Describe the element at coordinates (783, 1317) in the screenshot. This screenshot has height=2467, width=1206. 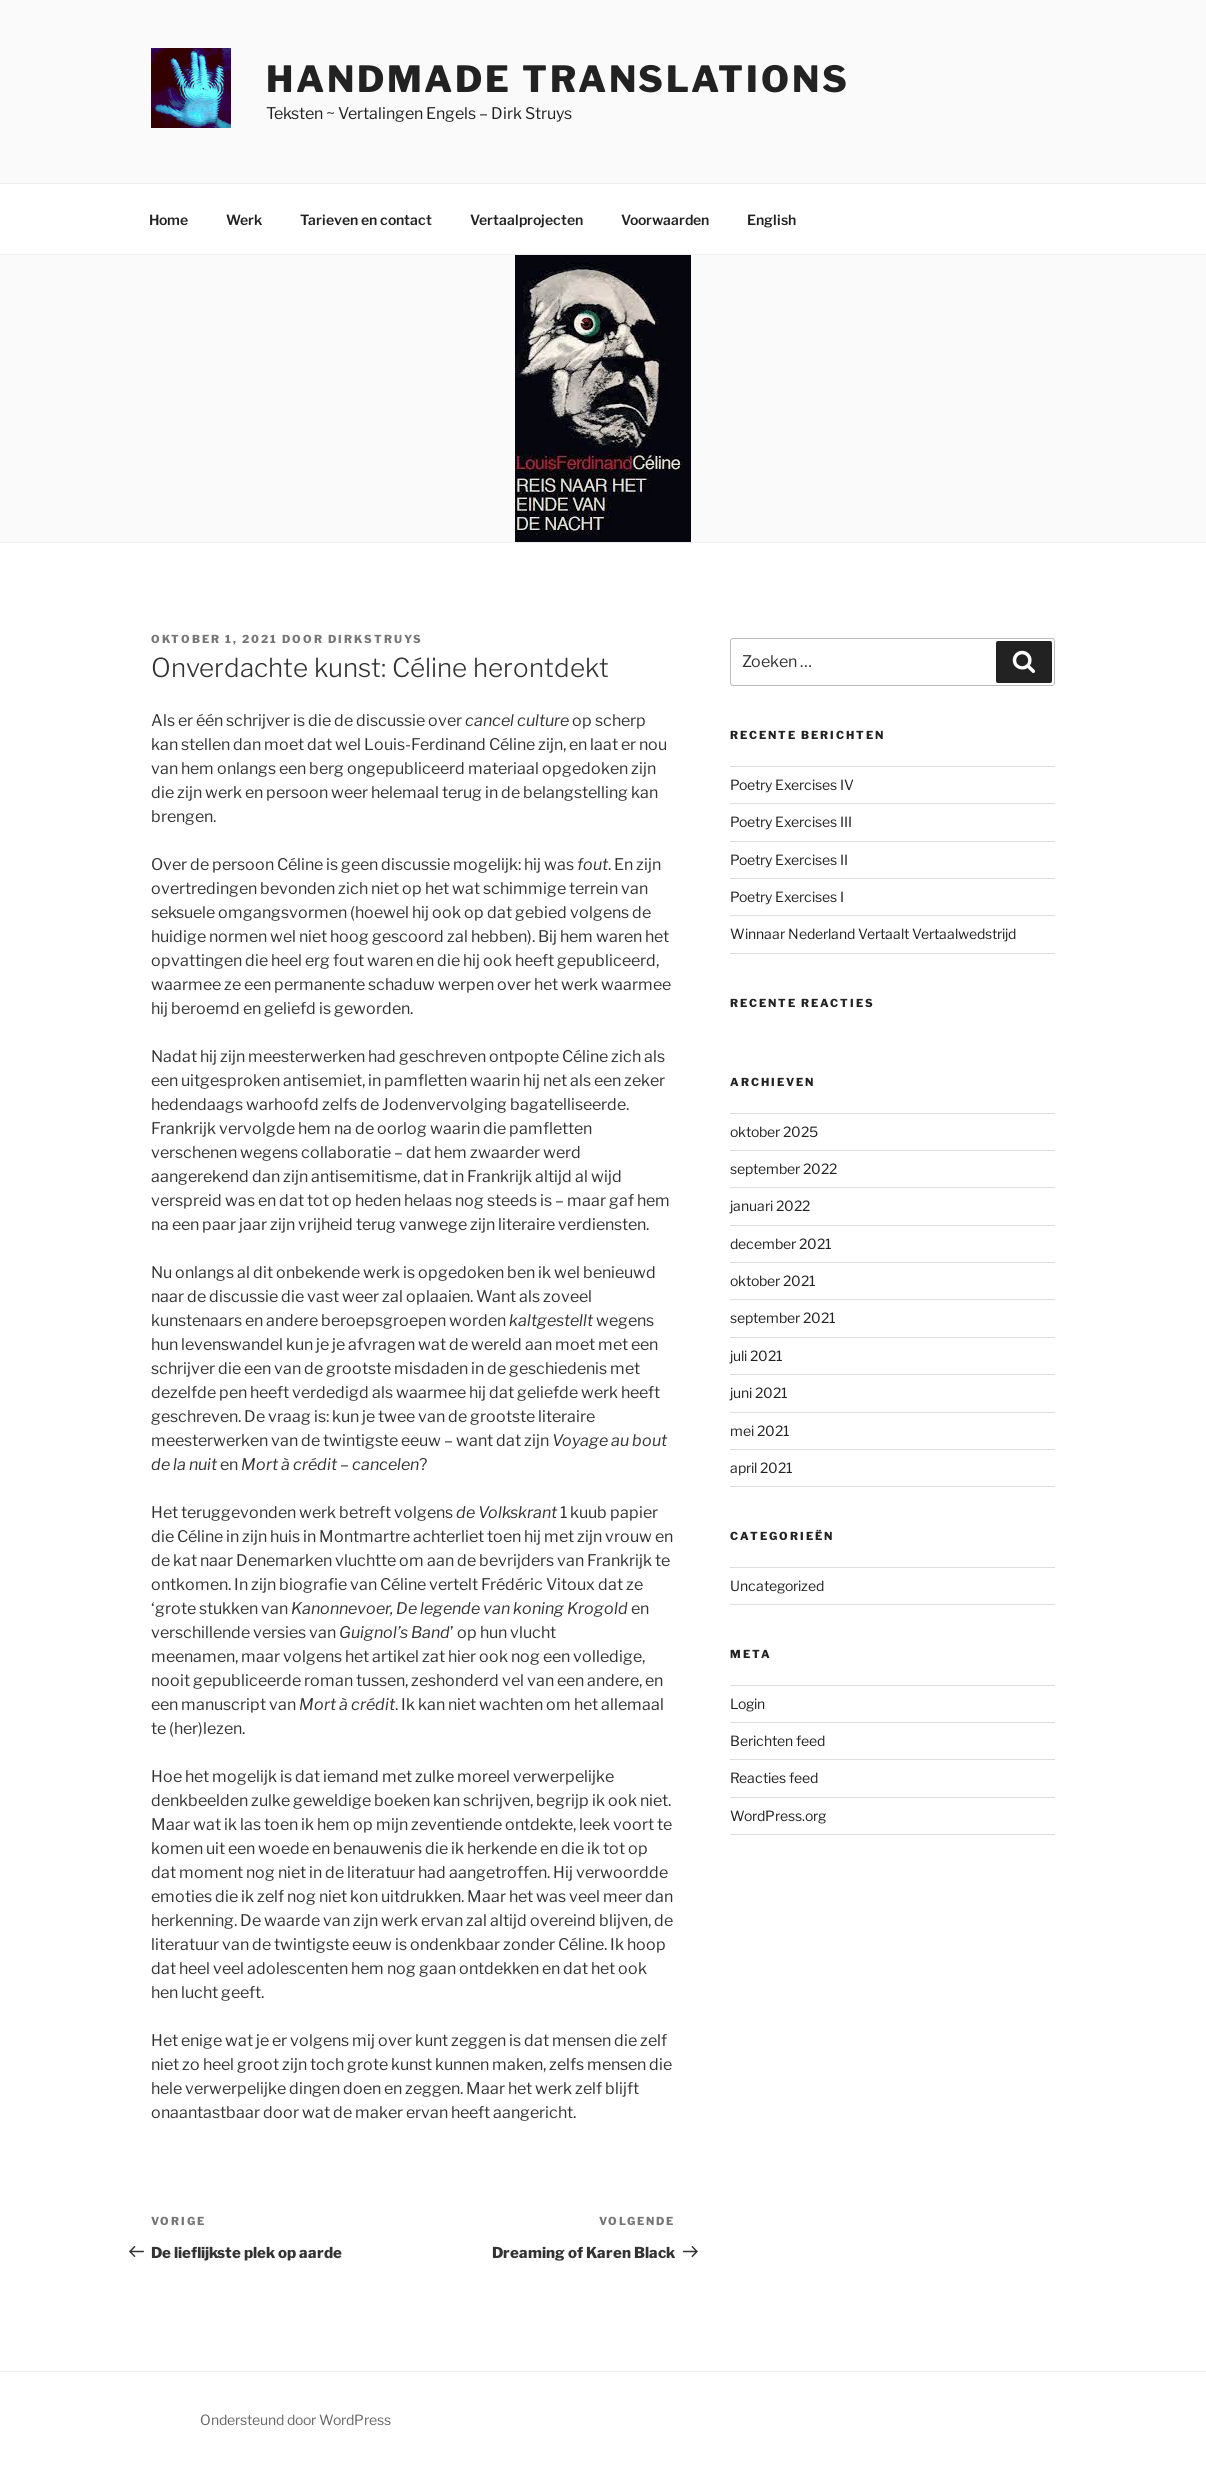
I see `september 2021` at that location.